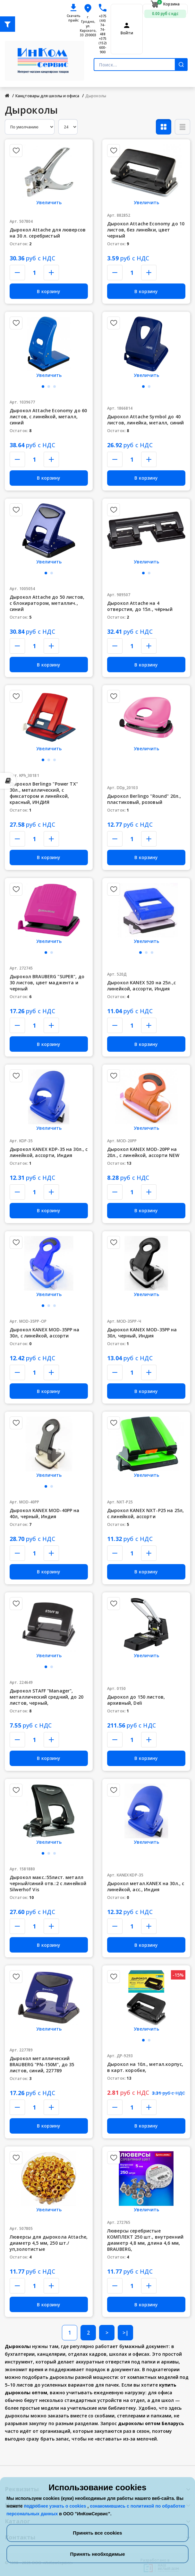 The height and width of the screenshot is (2576, 195). What do you see at coordinates (49, 2243) in the screenshot?
I see `Люверсы для дырокола Attache, диаметр 4,5 мм, 250 шт./уп,золотистые` at bounding box center [49, 2243].